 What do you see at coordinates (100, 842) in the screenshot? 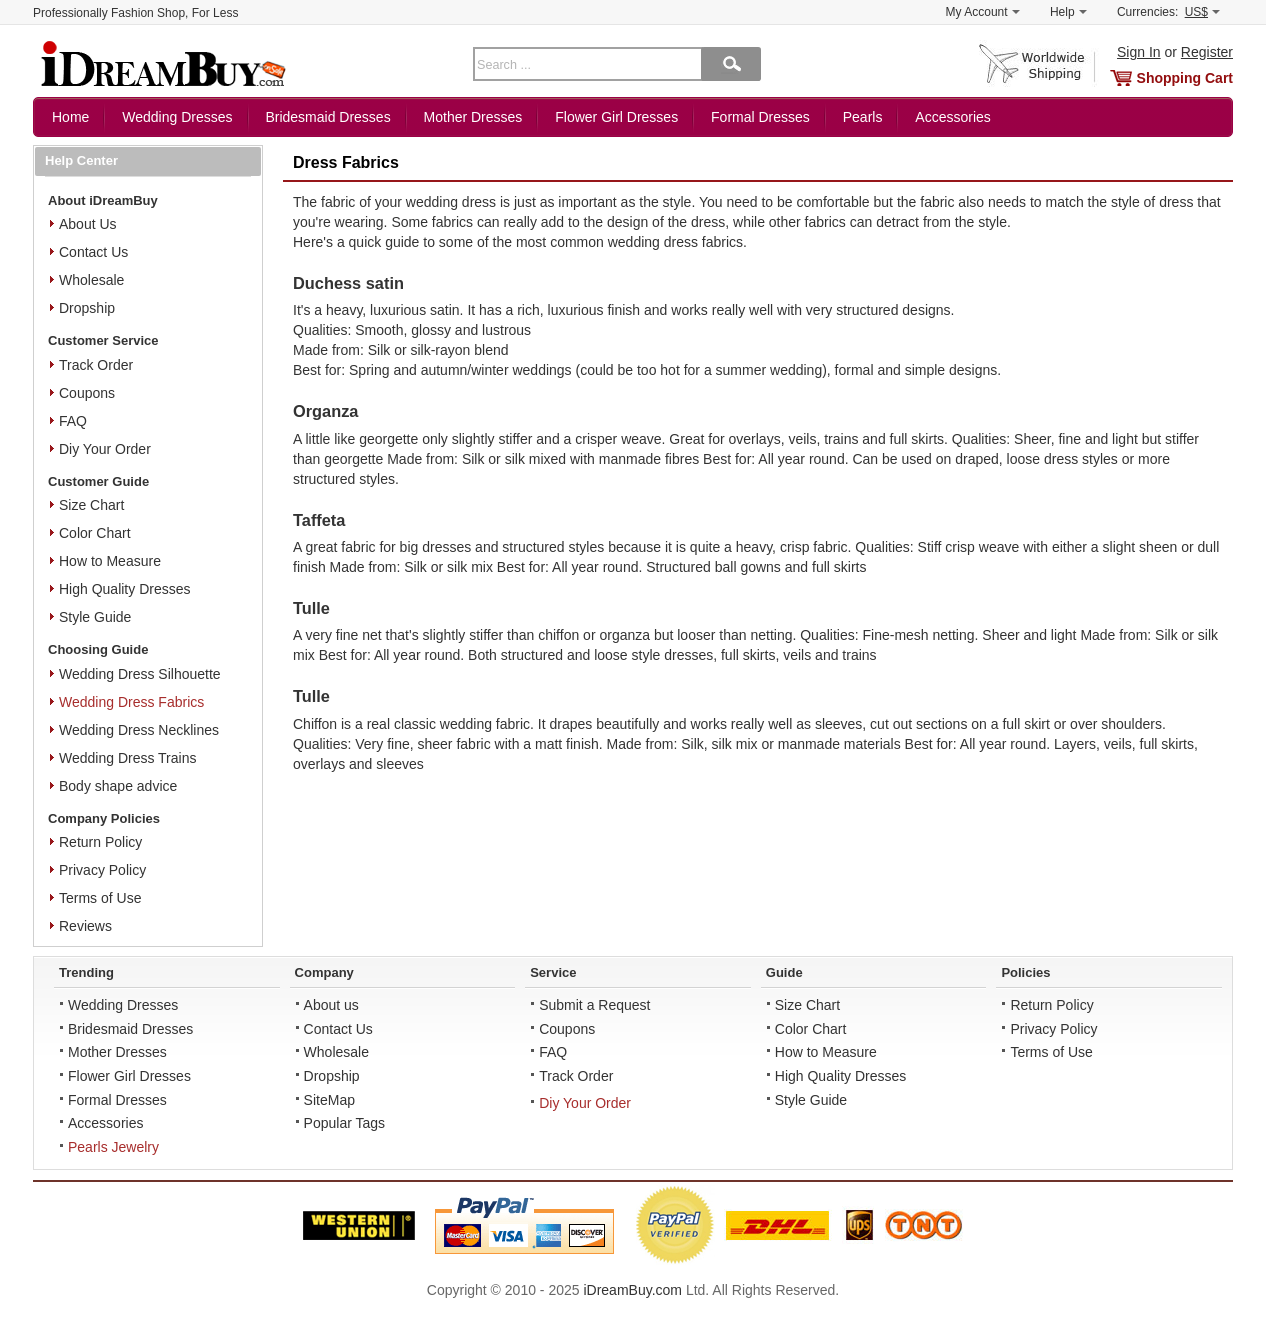
I see `Return Policy` at bounding box center [100, 842].